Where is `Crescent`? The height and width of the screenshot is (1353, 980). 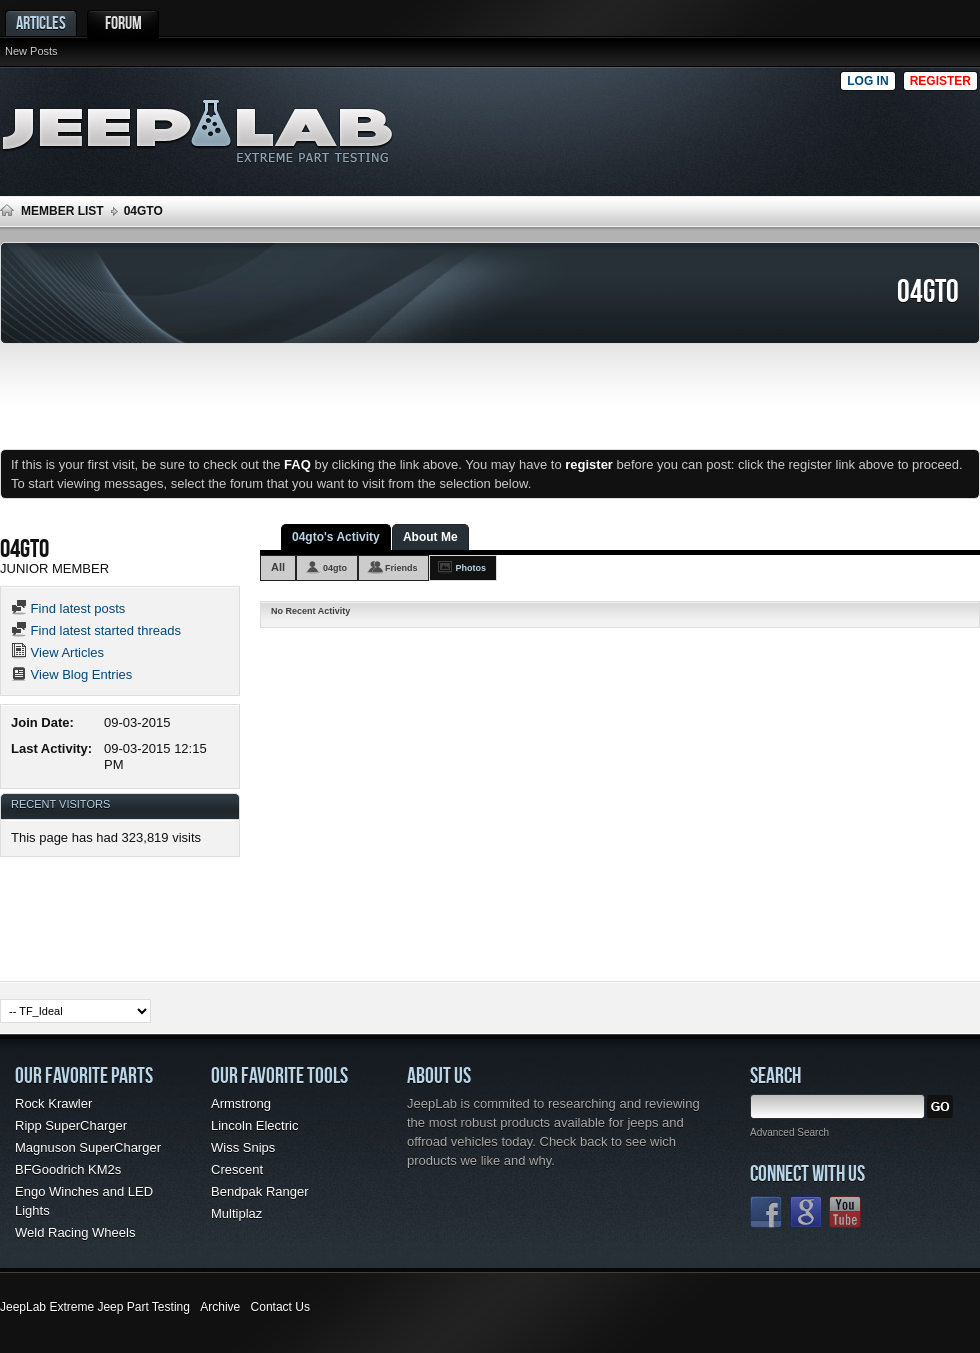 Crescent is located at coordinates (237, 1169).